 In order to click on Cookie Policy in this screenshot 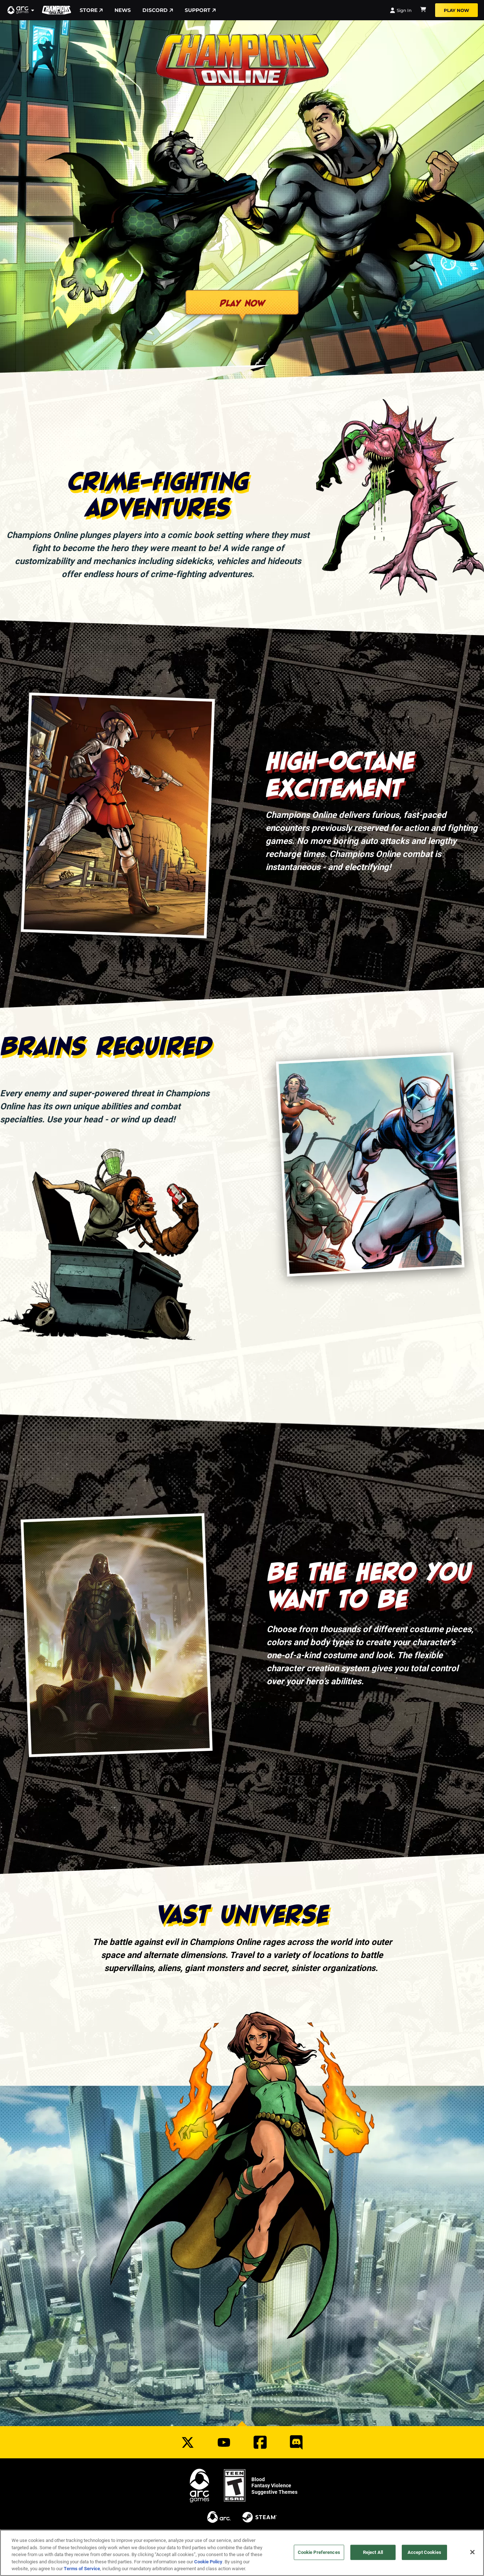, I will do `click(208, 2561)`.